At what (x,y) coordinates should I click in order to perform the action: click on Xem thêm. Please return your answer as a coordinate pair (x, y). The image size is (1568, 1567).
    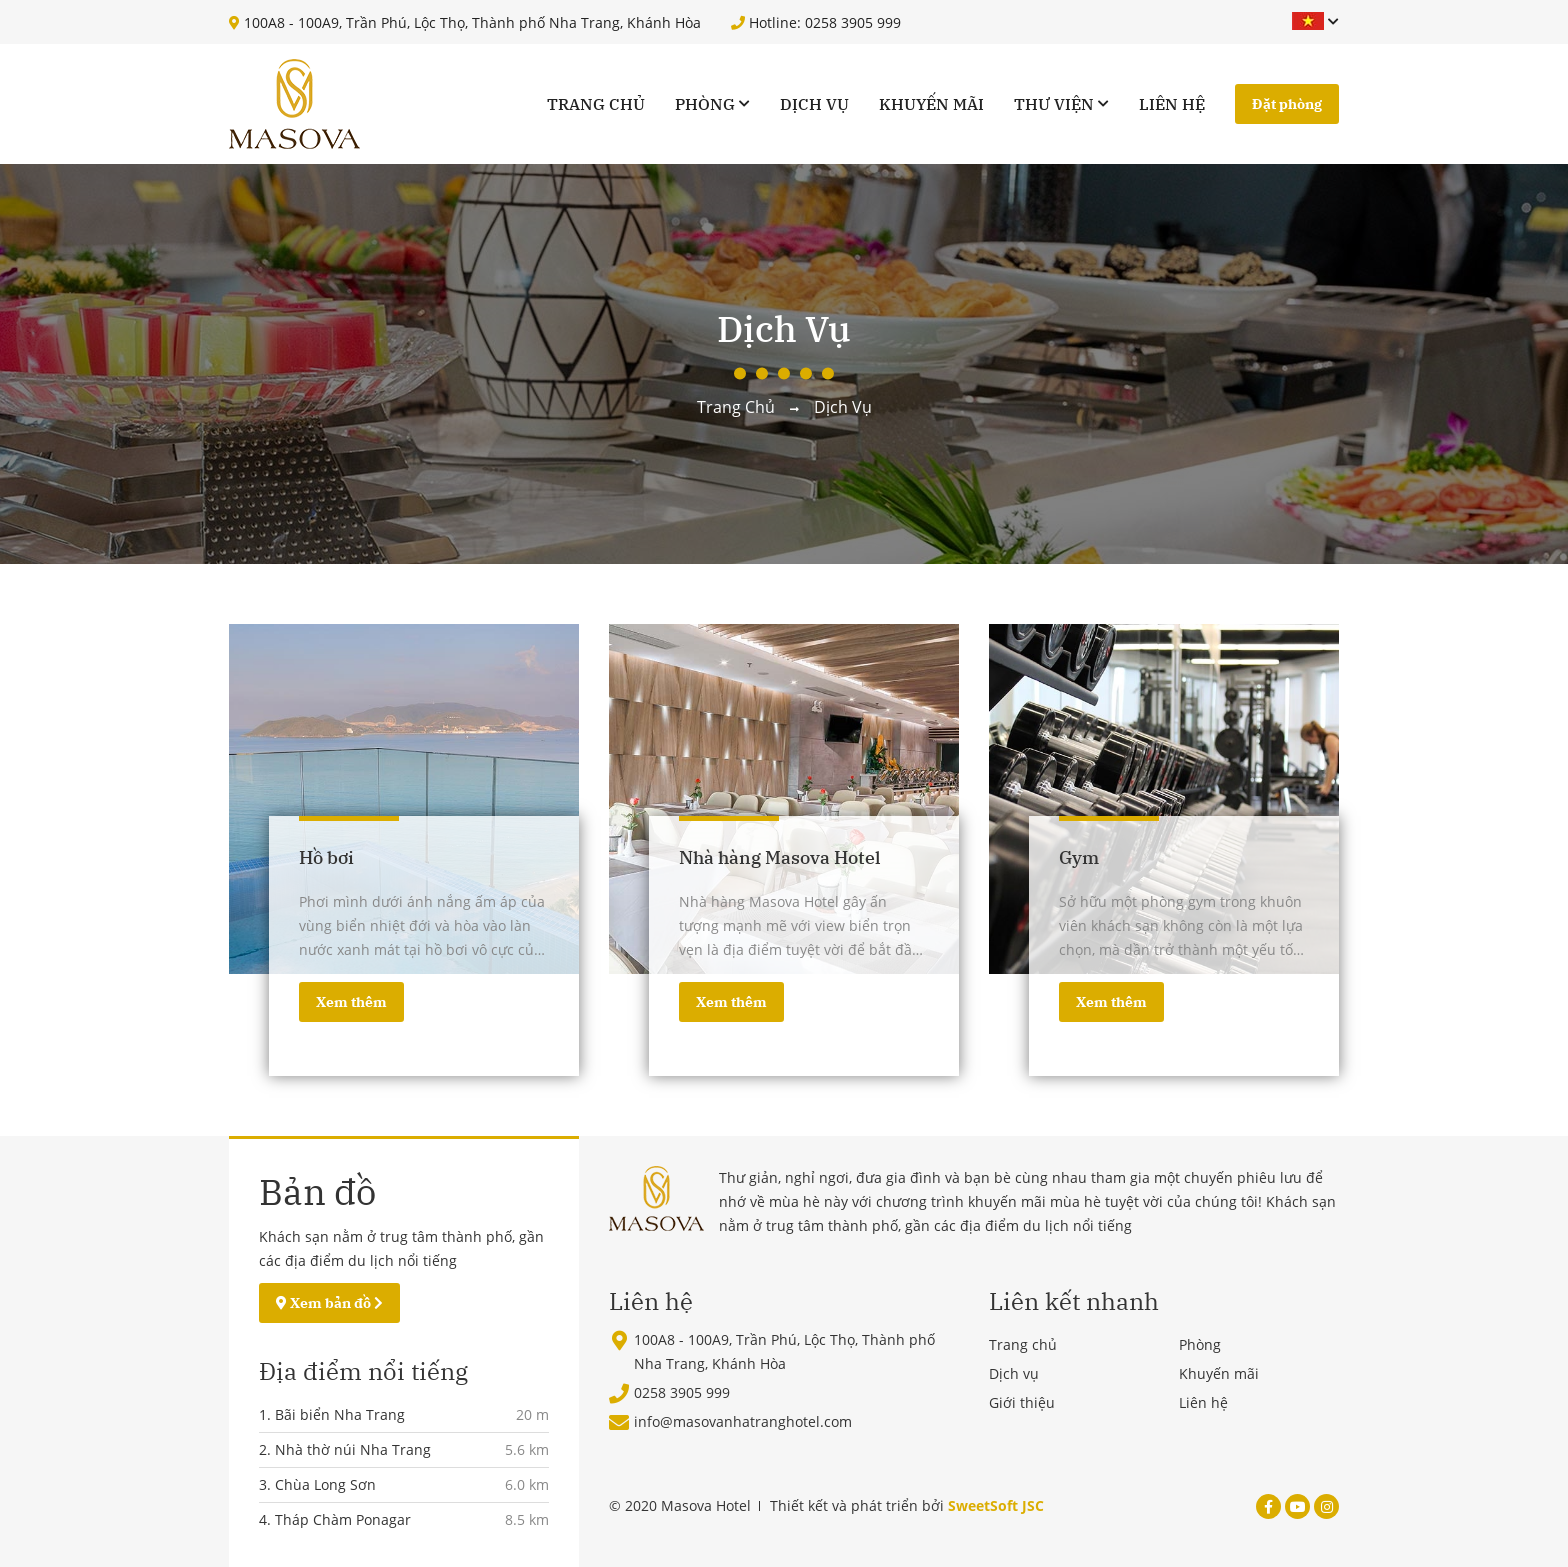
    Looking at the image, I should click on (351, 1002).